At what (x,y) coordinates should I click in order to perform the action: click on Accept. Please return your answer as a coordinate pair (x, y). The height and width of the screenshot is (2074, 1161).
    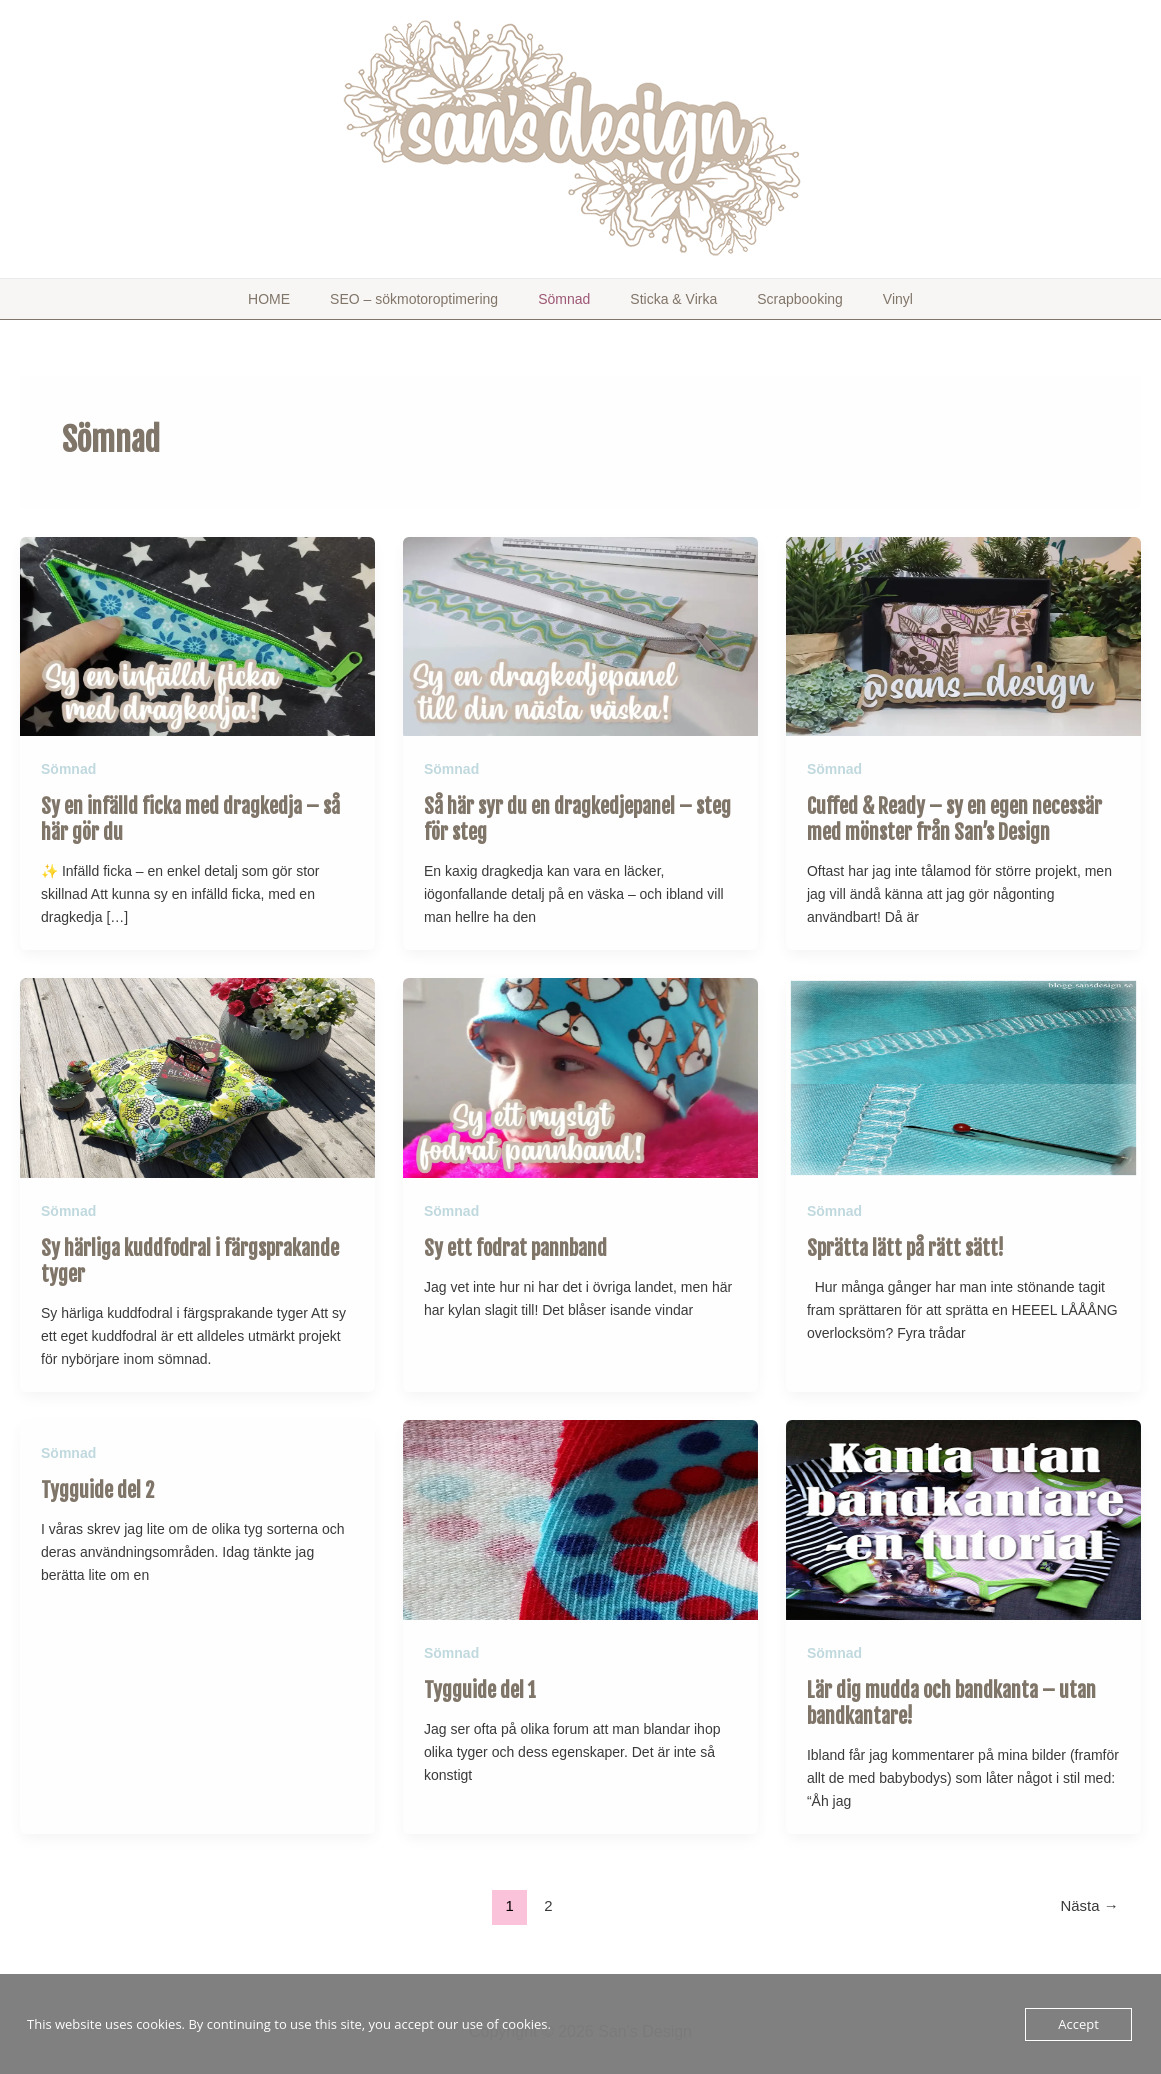
    Looking at the image, I should click on (1078, 2024).